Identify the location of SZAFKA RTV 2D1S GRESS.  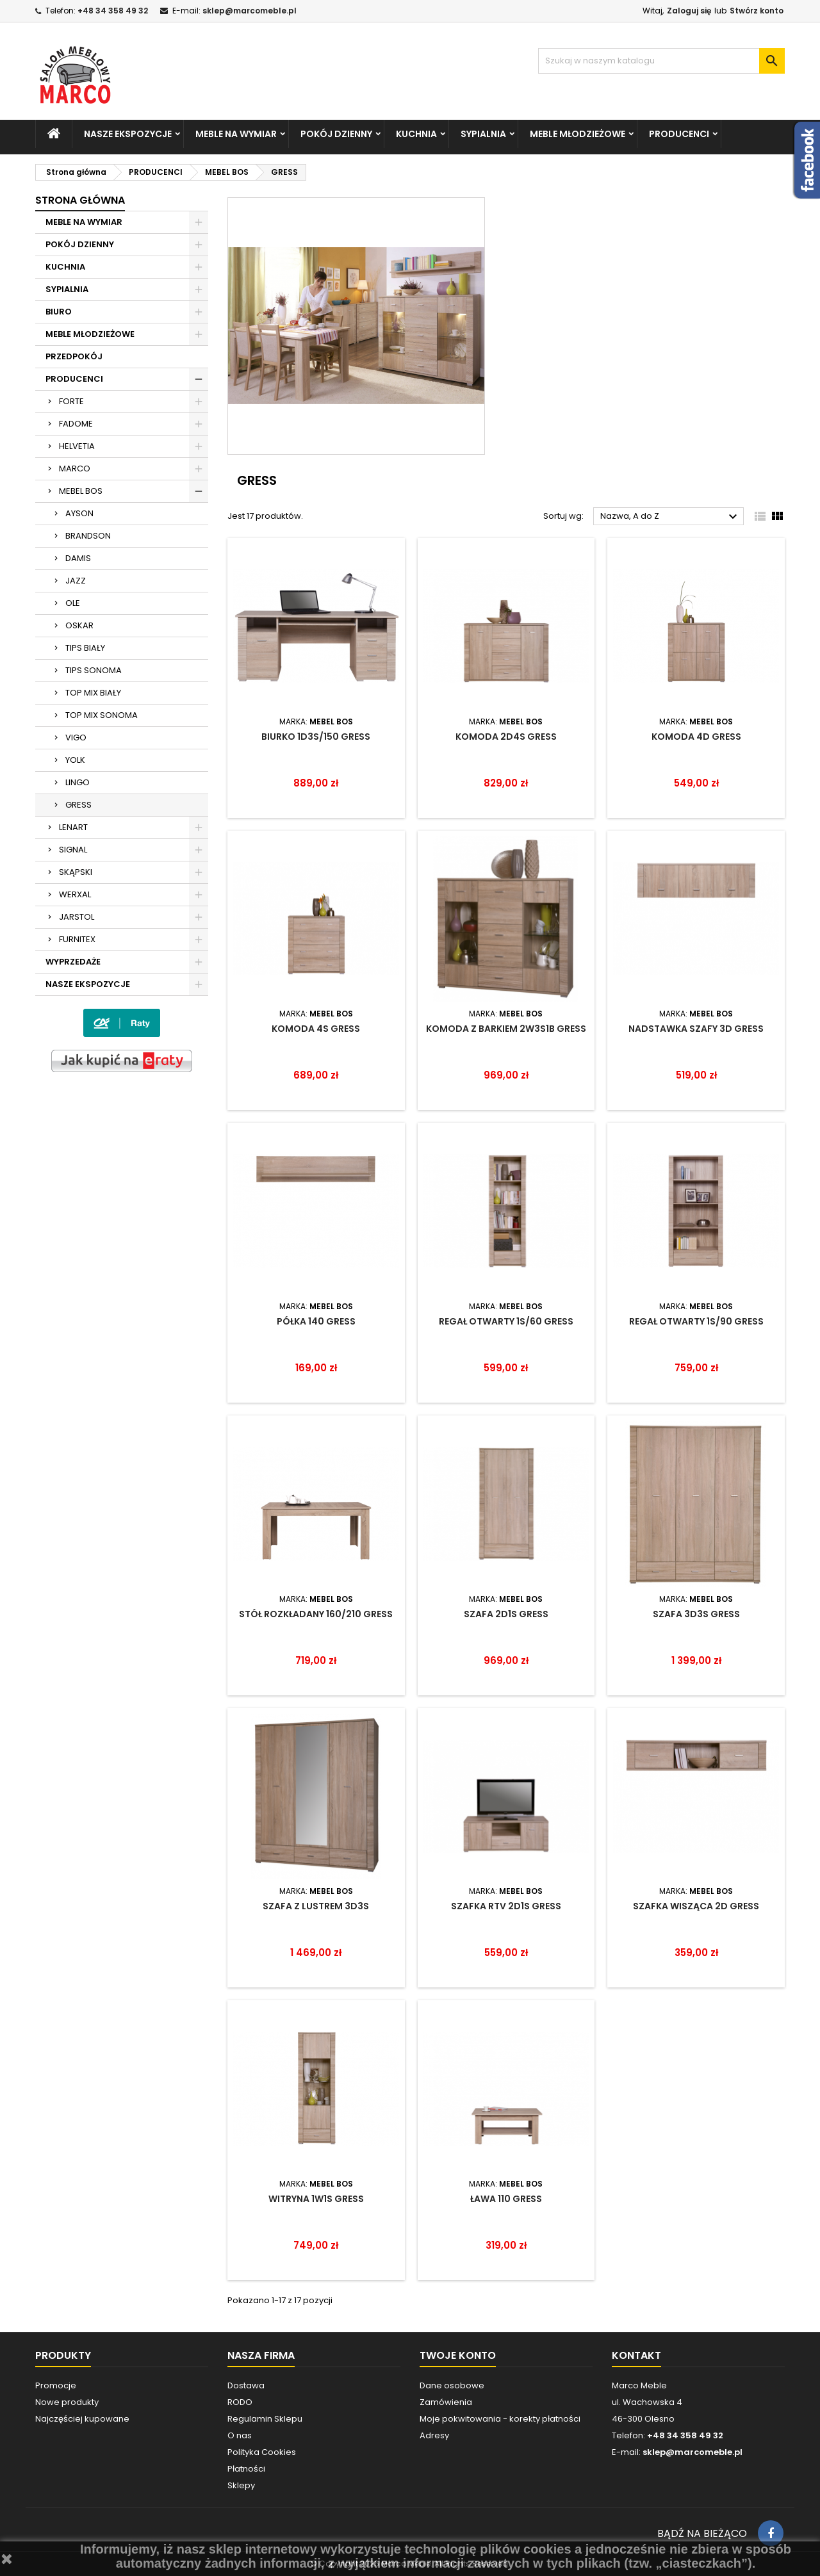
(506, 1906).